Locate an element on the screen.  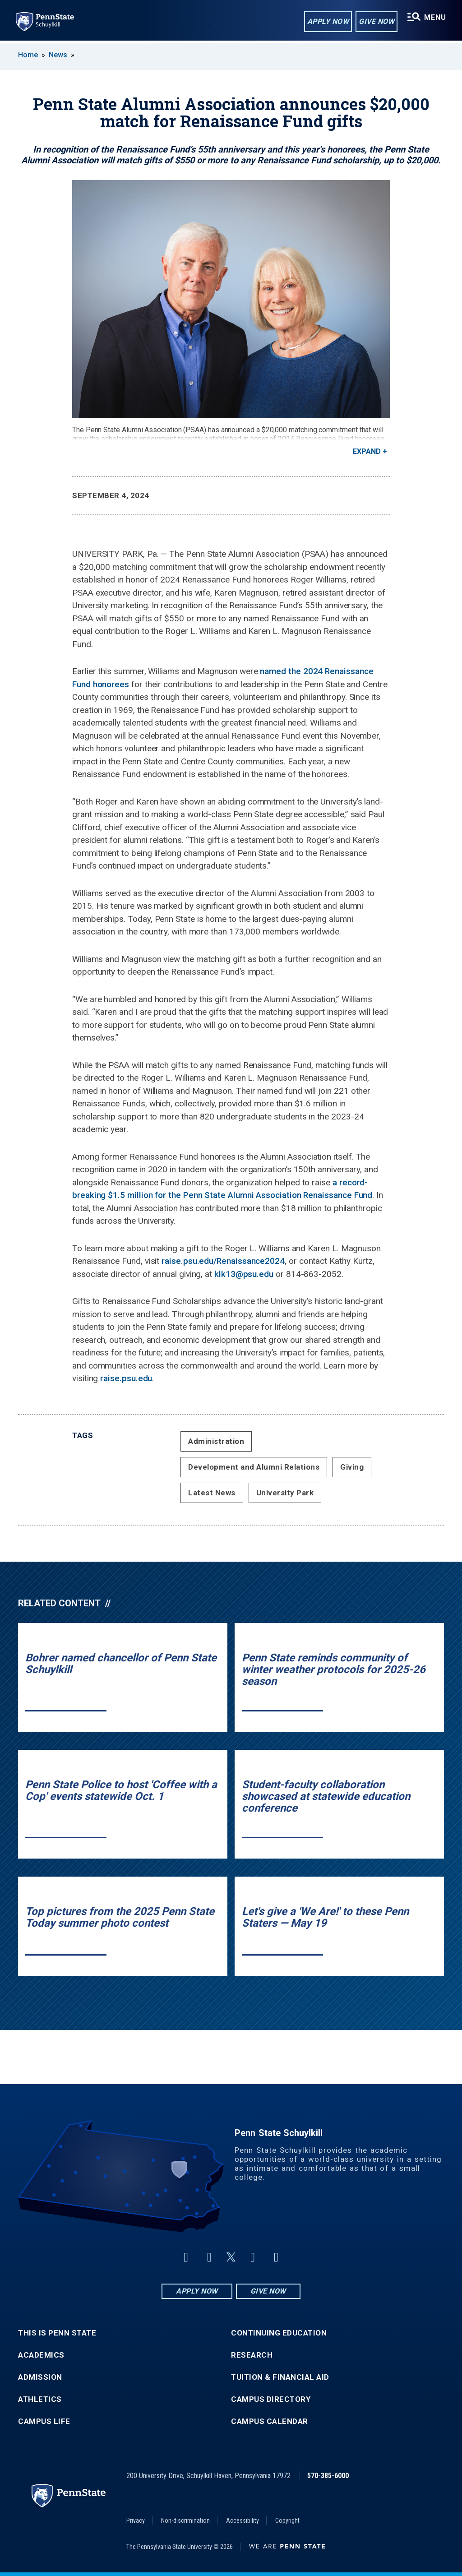
Academics is located at coordinates (41, 2355).